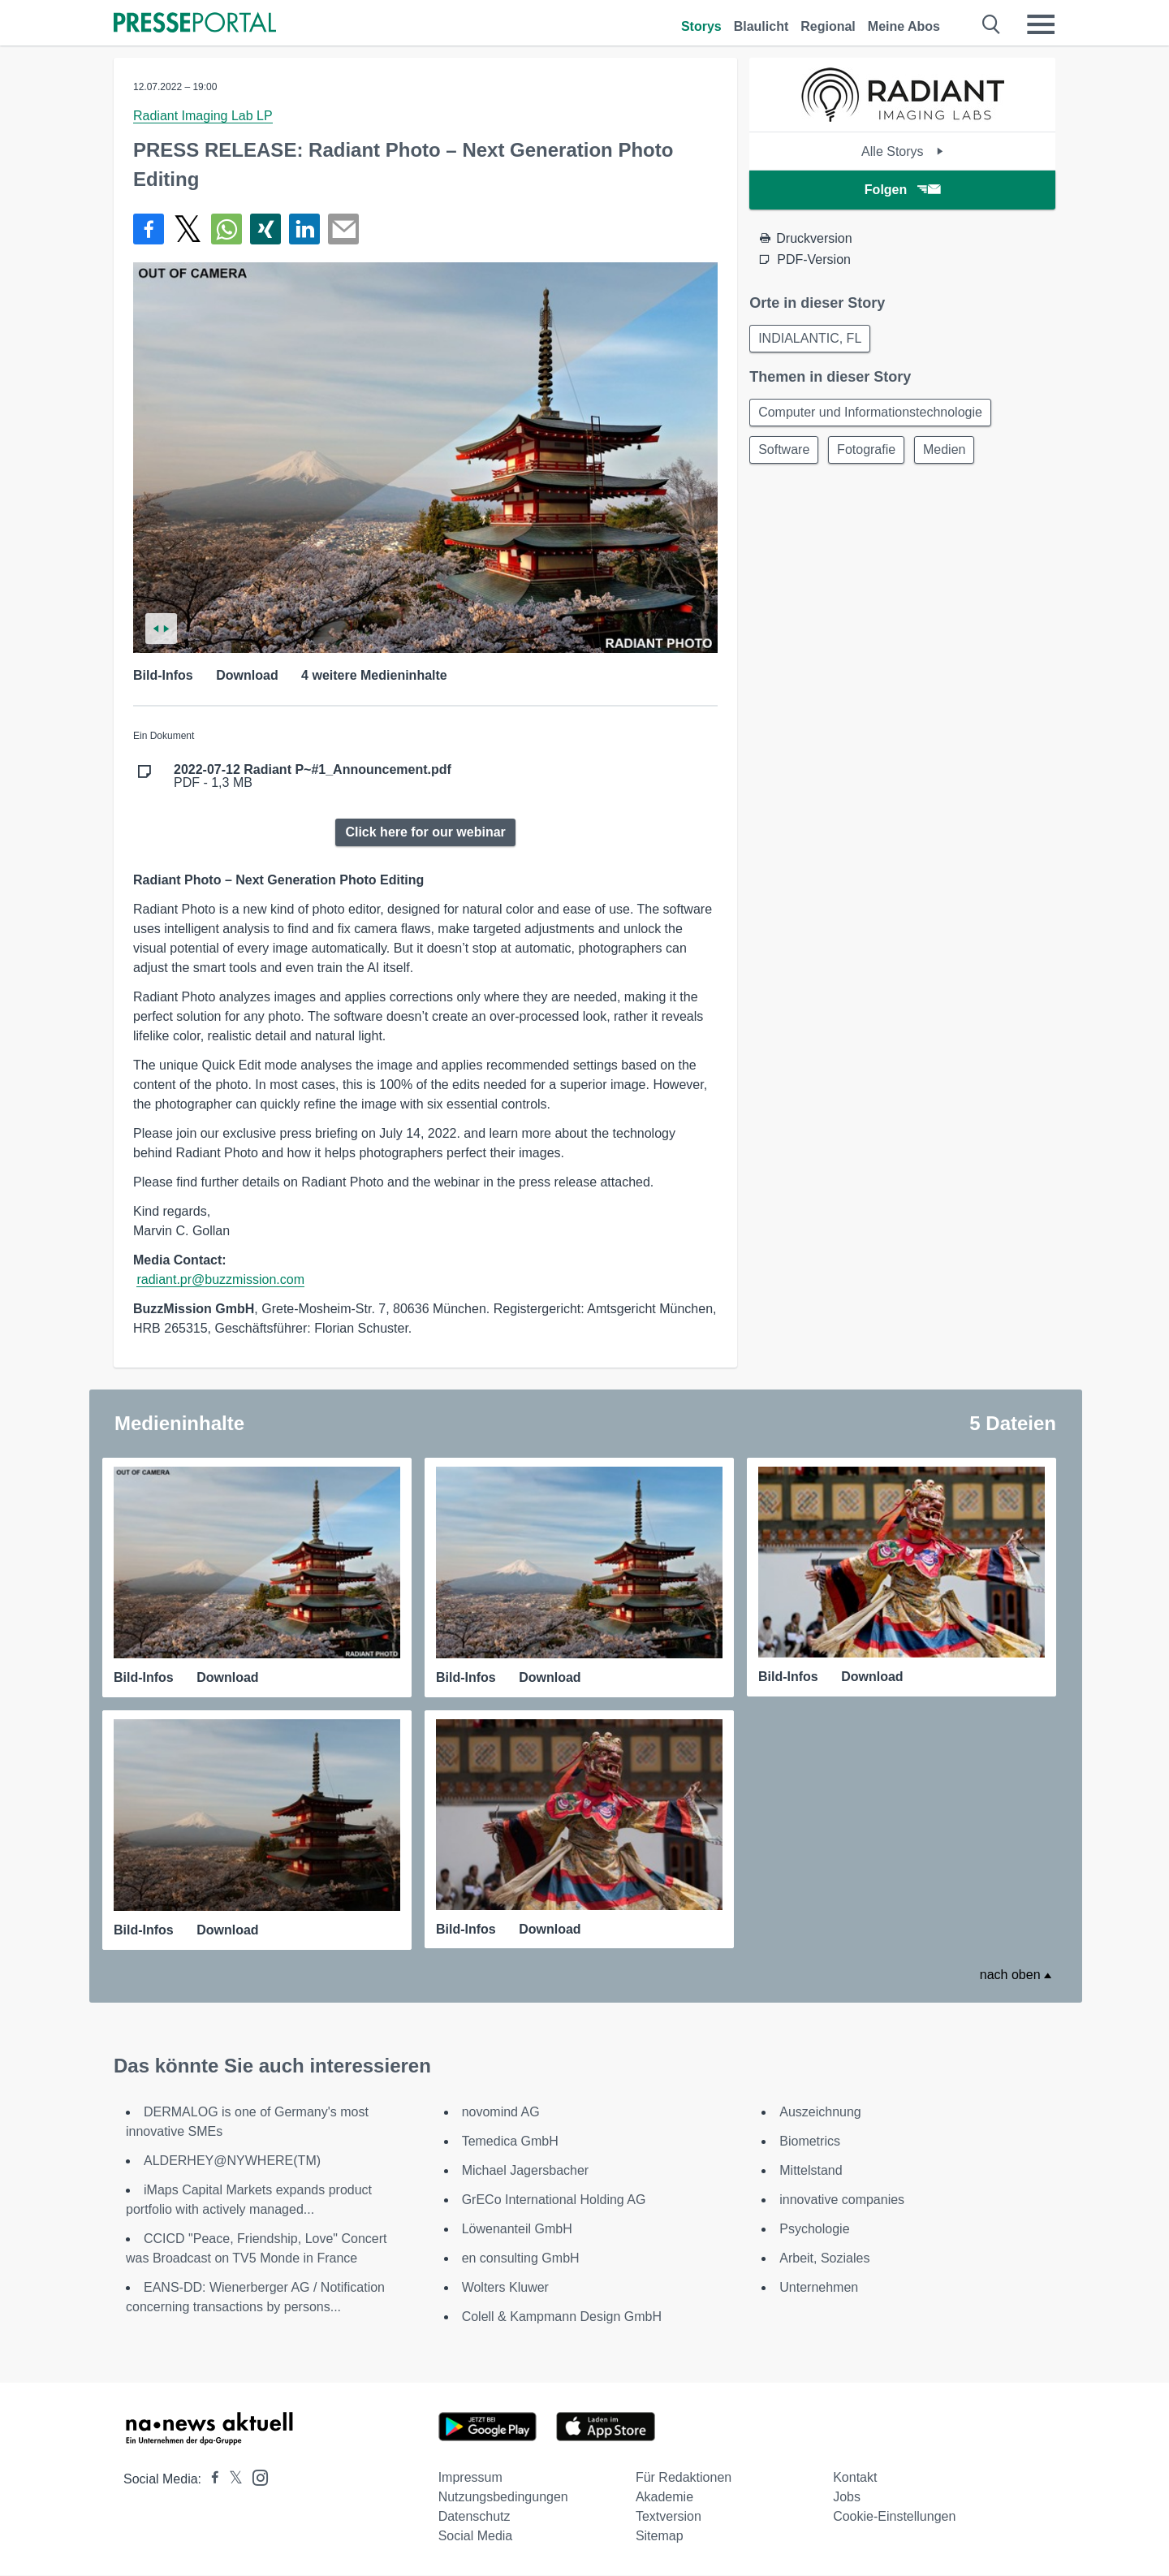 The height and width of the screenshot is (2576, 1169). What do you see at coordinates (664, 2498) in the screenshot?
I see `Akademie` at bounding box center [664, 2498].